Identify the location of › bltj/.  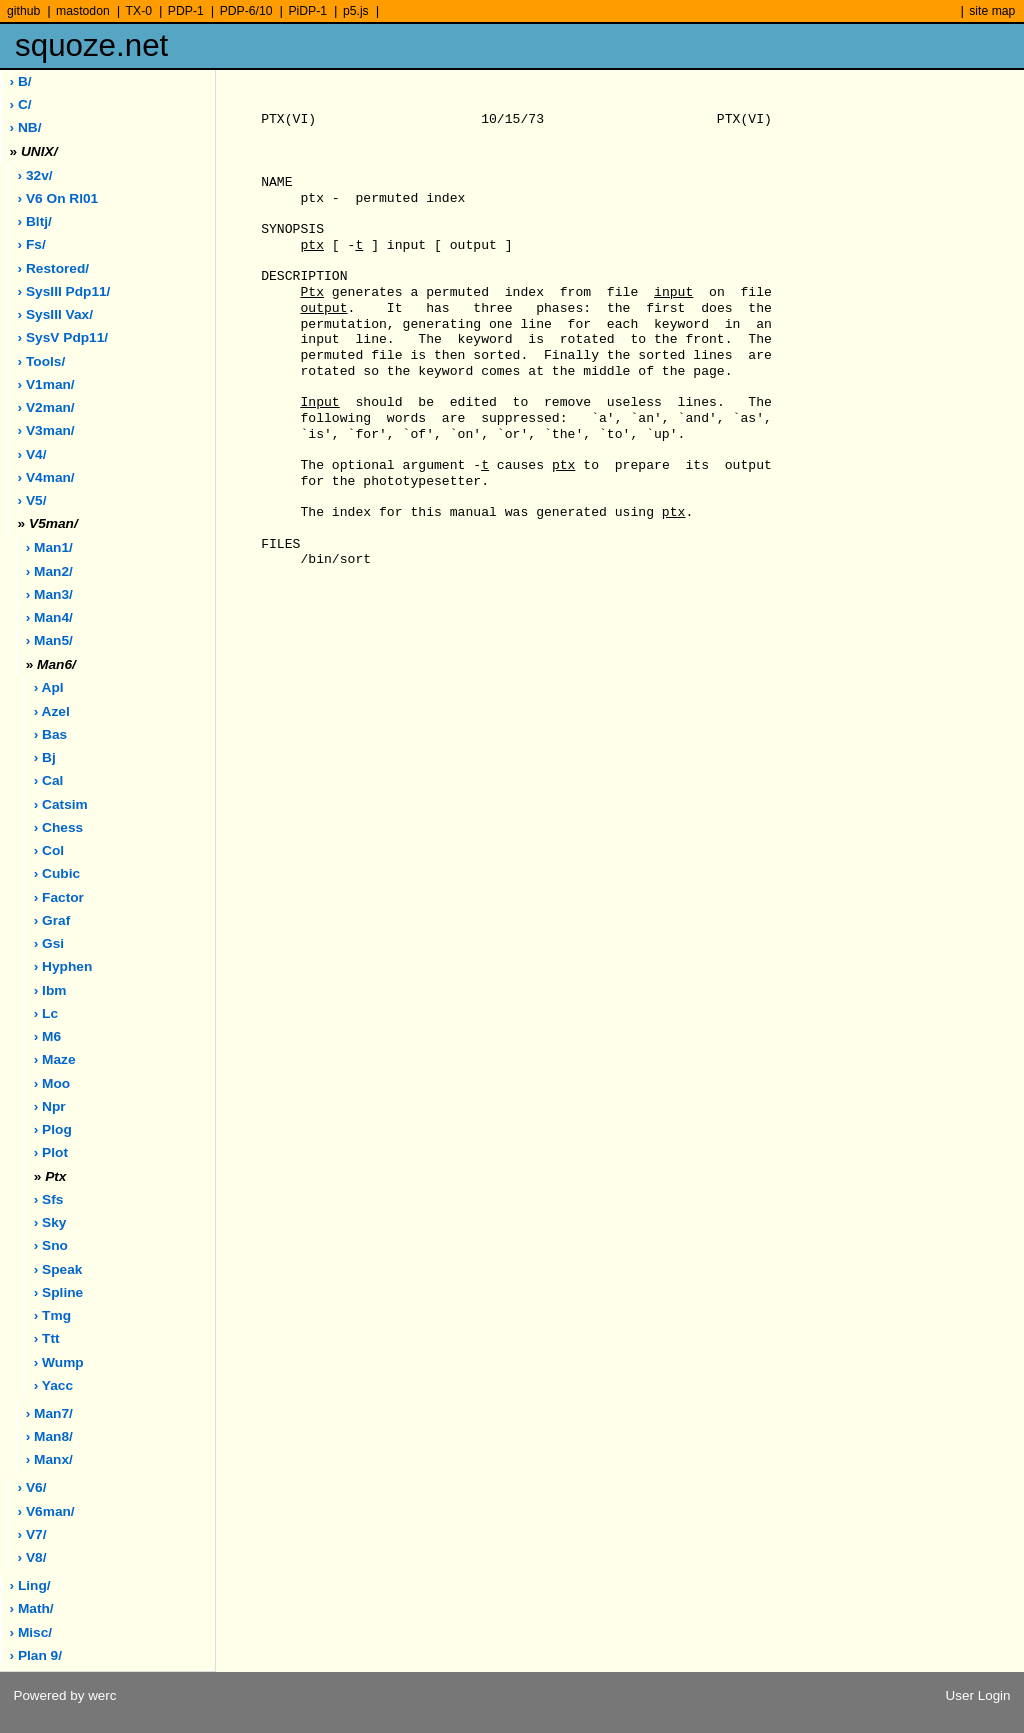
(35, 221).